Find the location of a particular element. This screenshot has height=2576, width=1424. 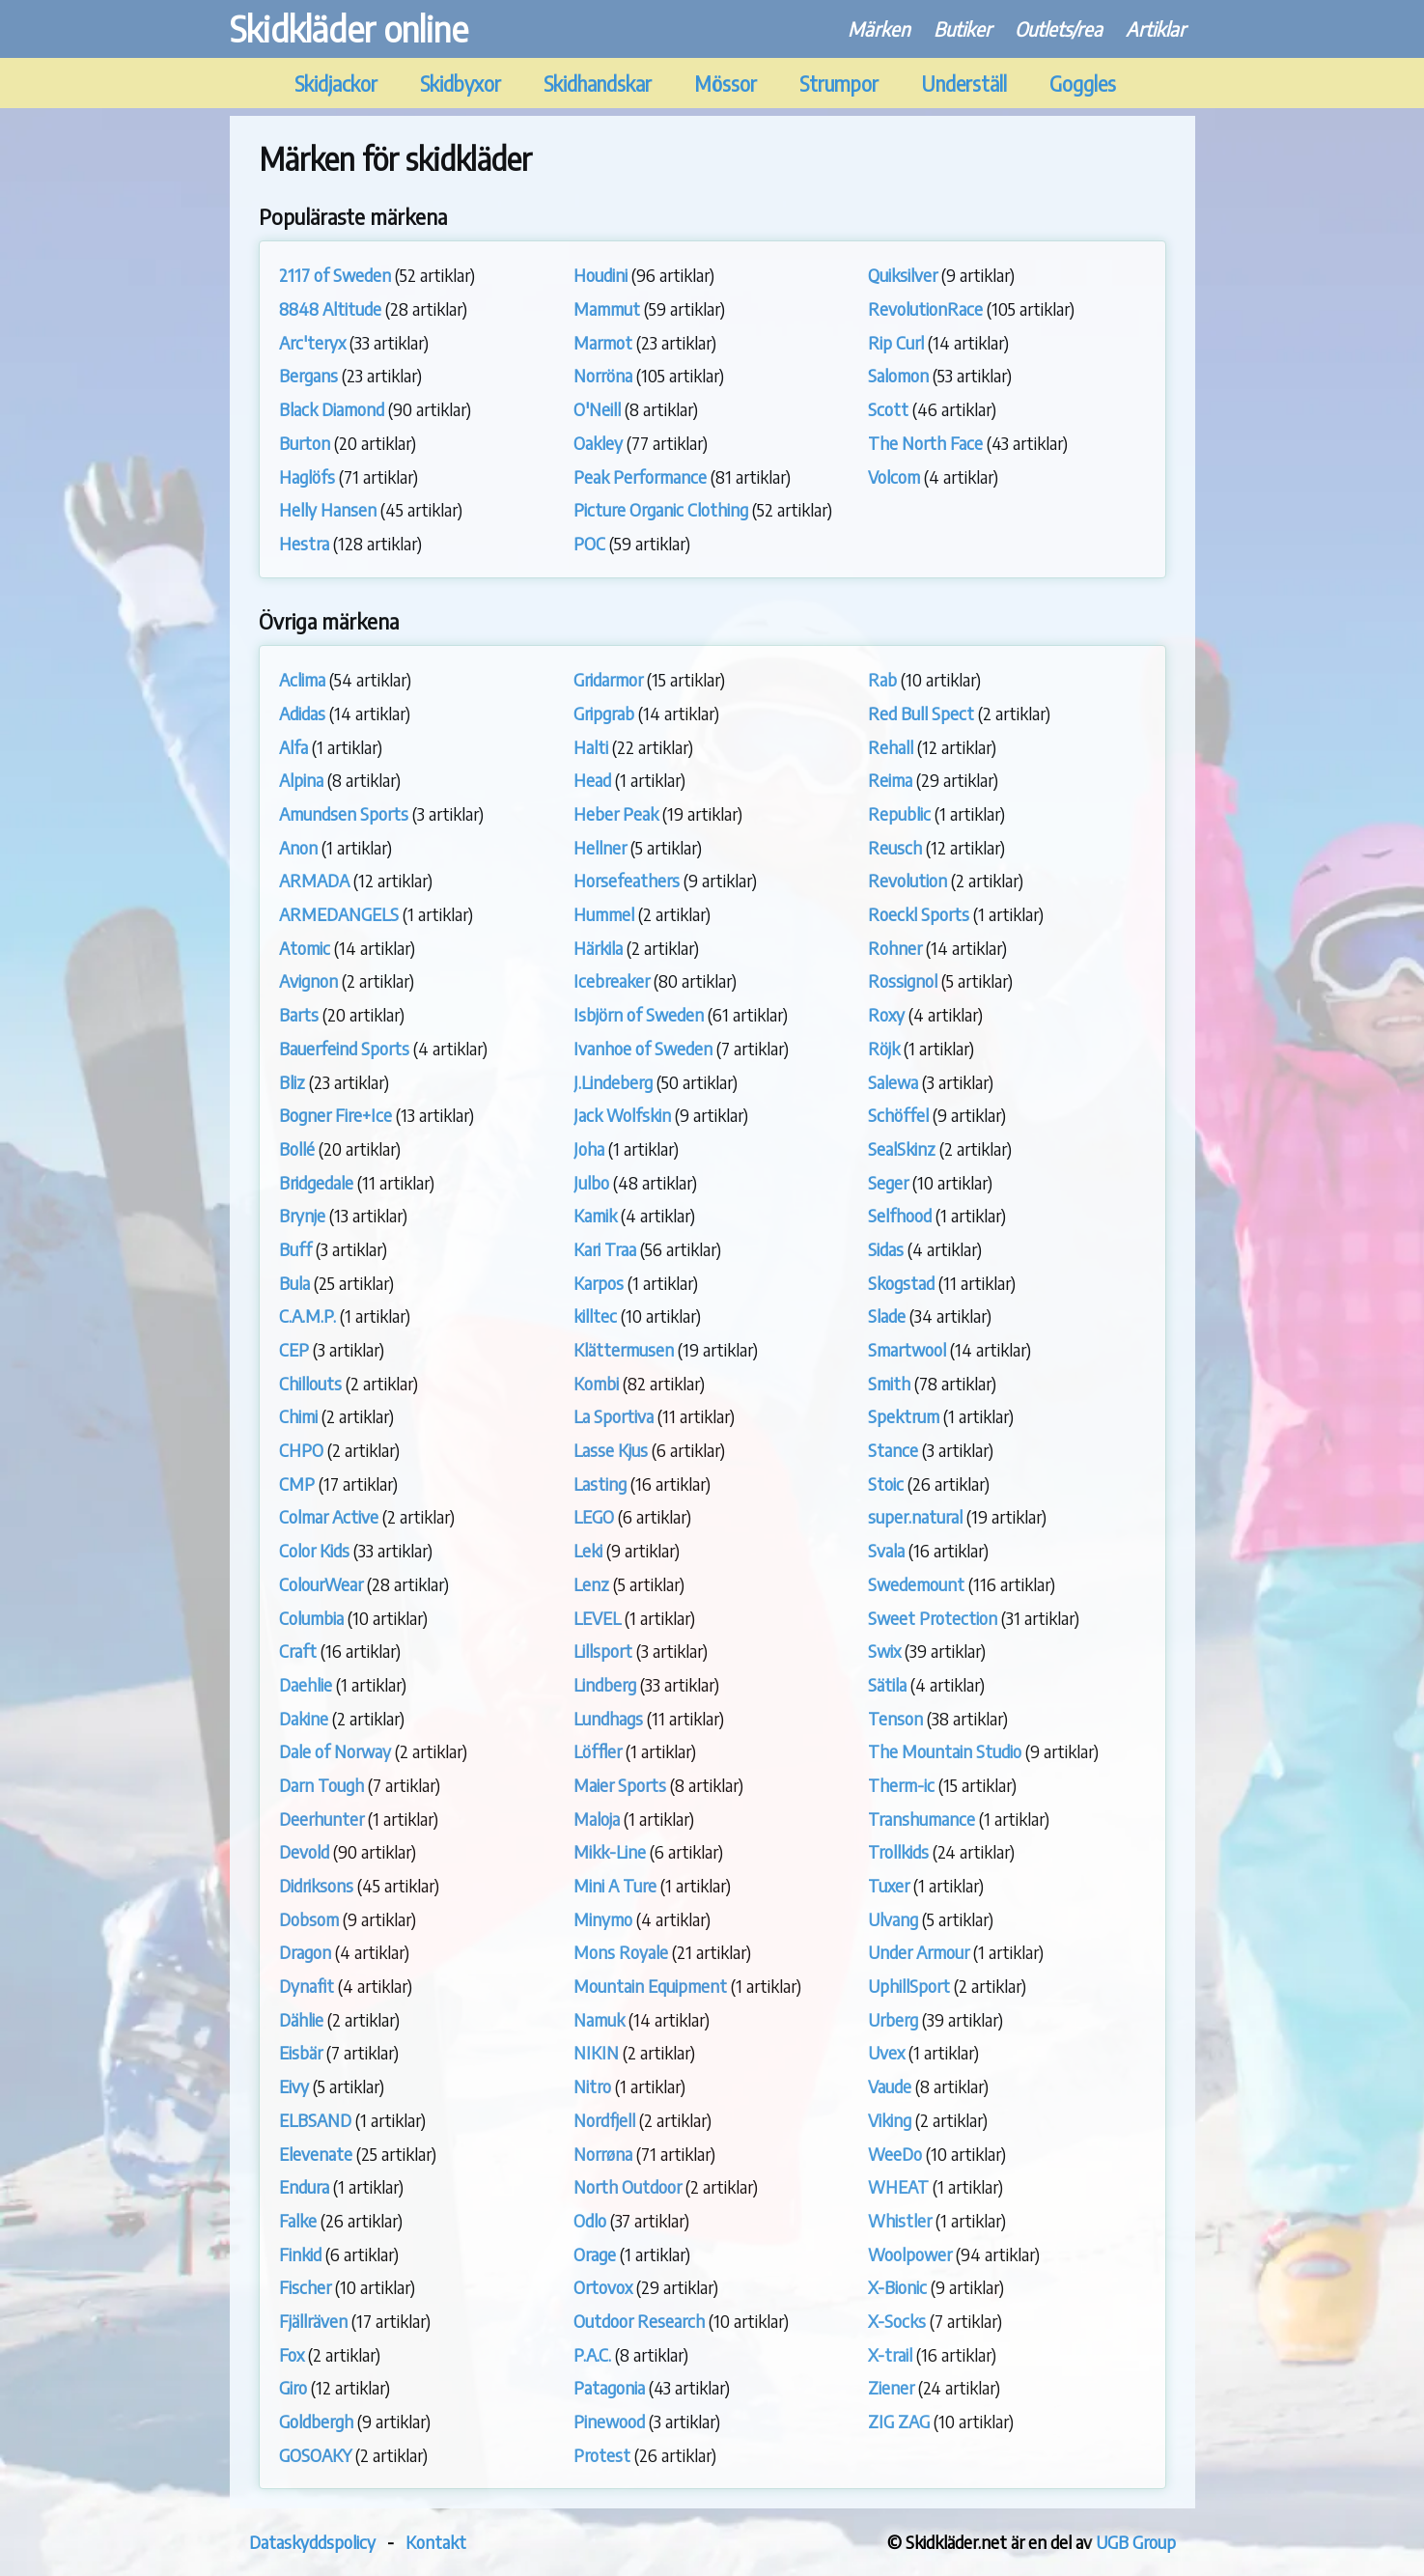

Nordfjell is located at coordinates (604, 2120).